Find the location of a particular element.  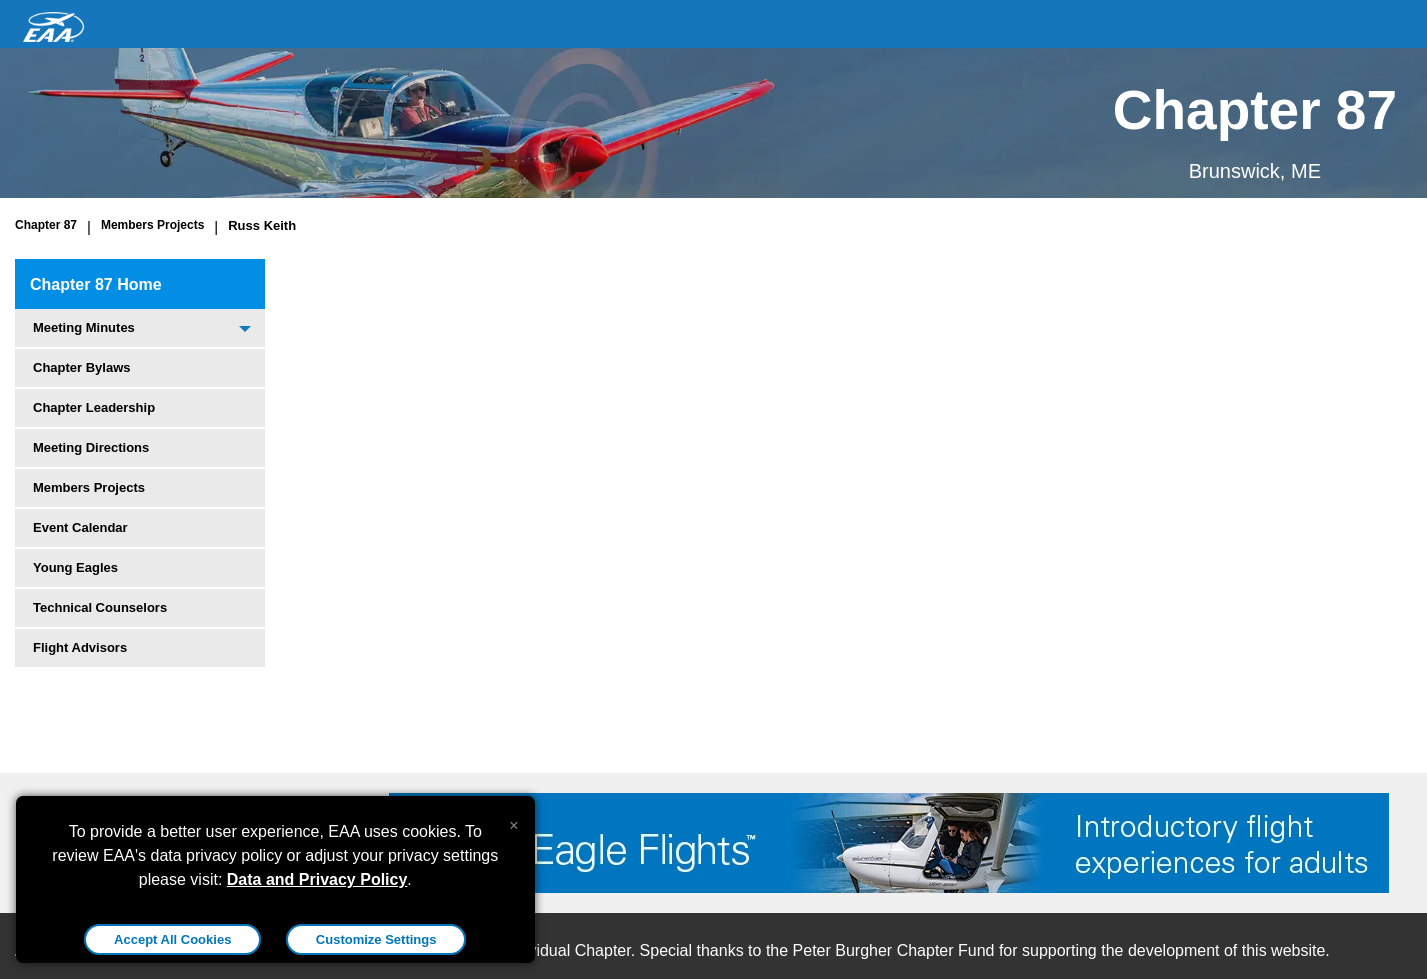

Members Projects is located at coordinates (152, 225).